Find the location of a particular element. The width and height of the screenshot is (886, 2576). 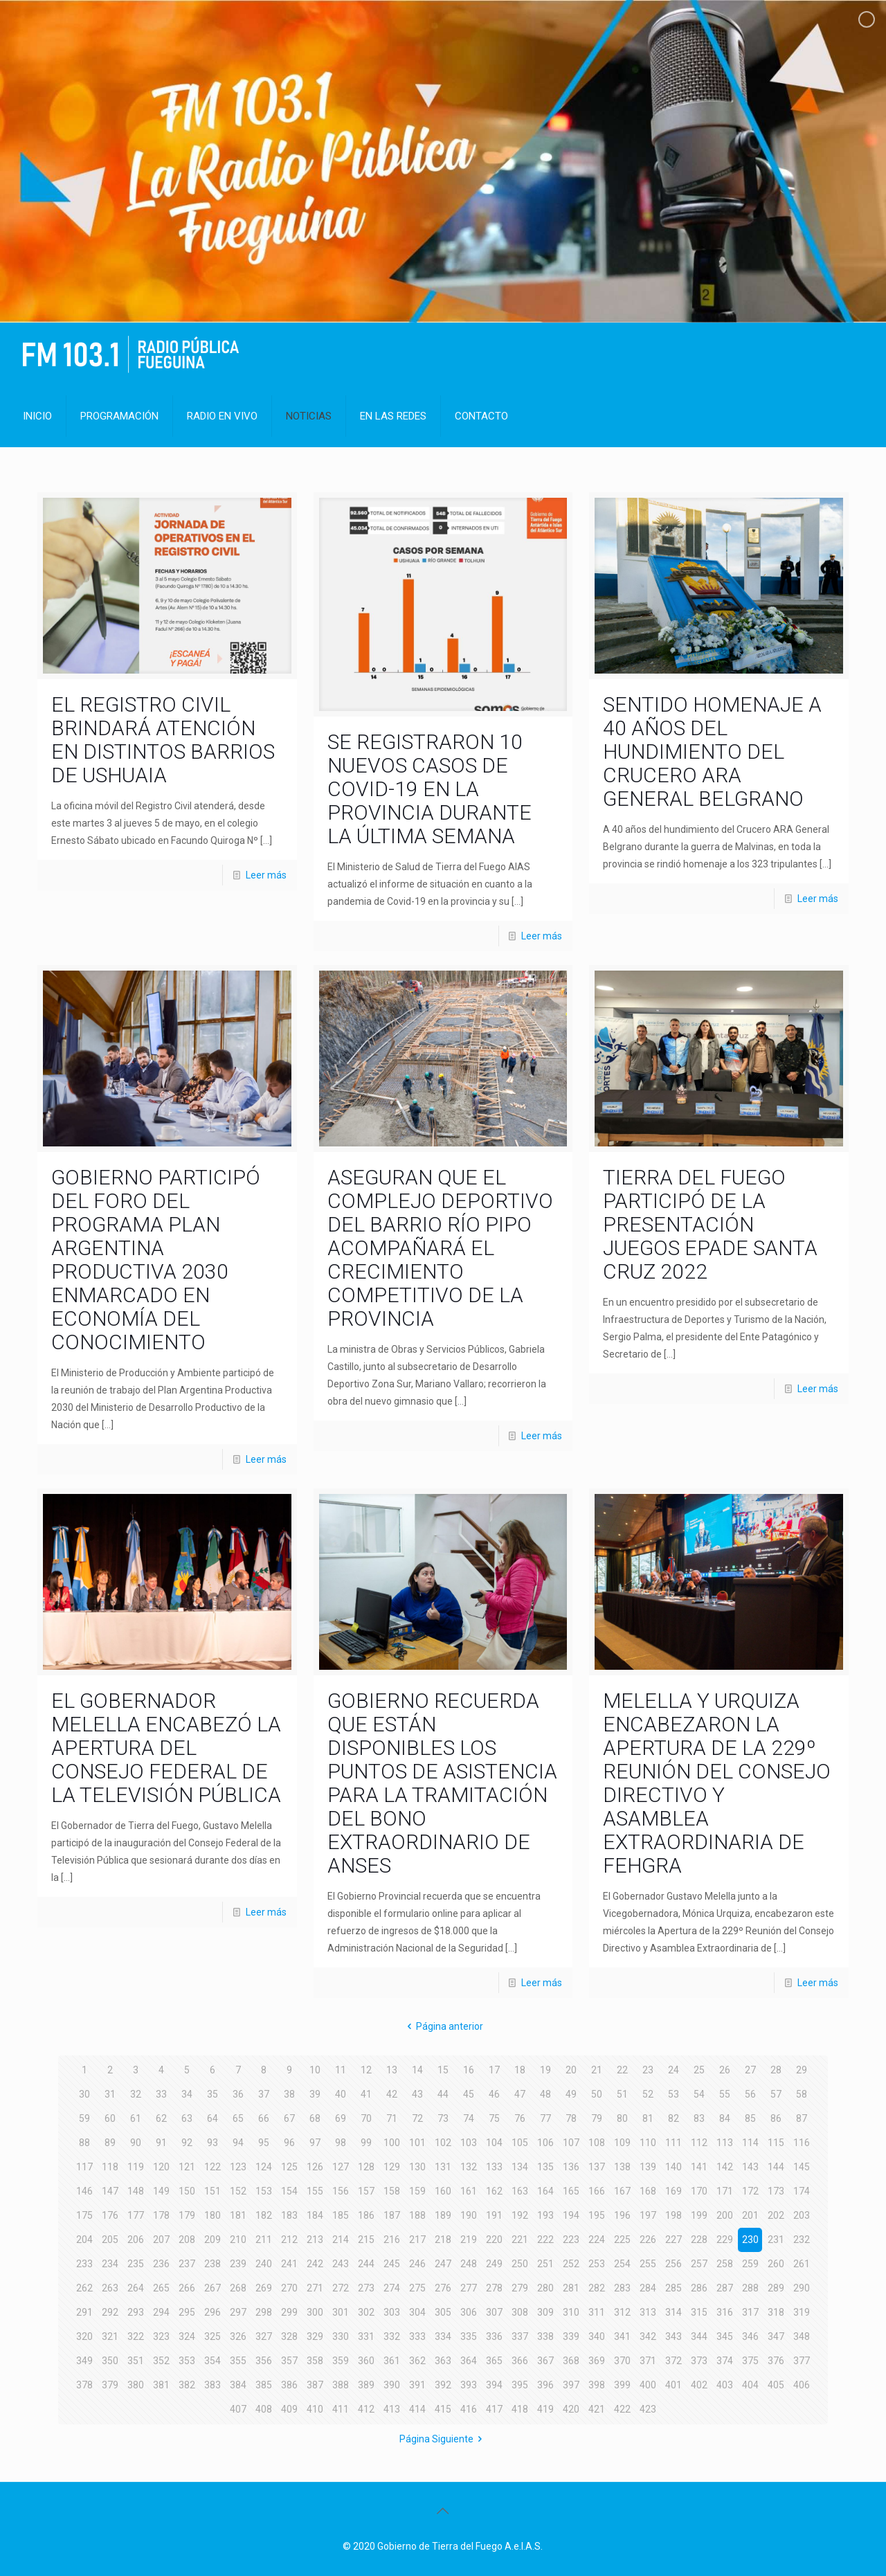

345 is located at coordinates (724, 2336).